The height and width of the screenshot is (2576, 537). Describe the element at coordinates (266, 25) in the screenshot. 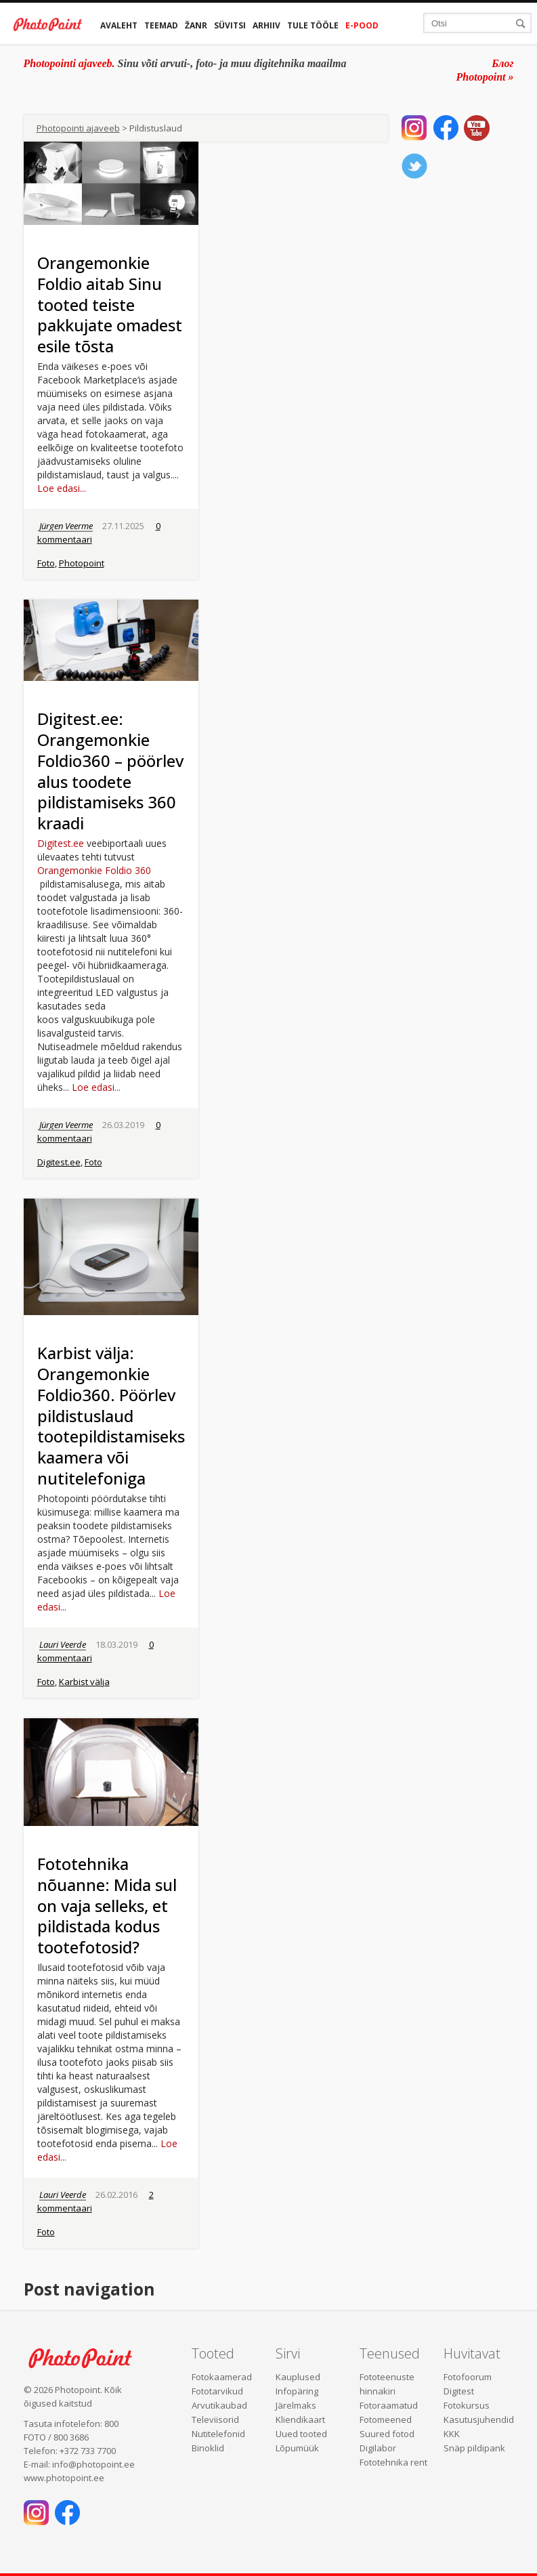

I see `Arhiiv` at that location.